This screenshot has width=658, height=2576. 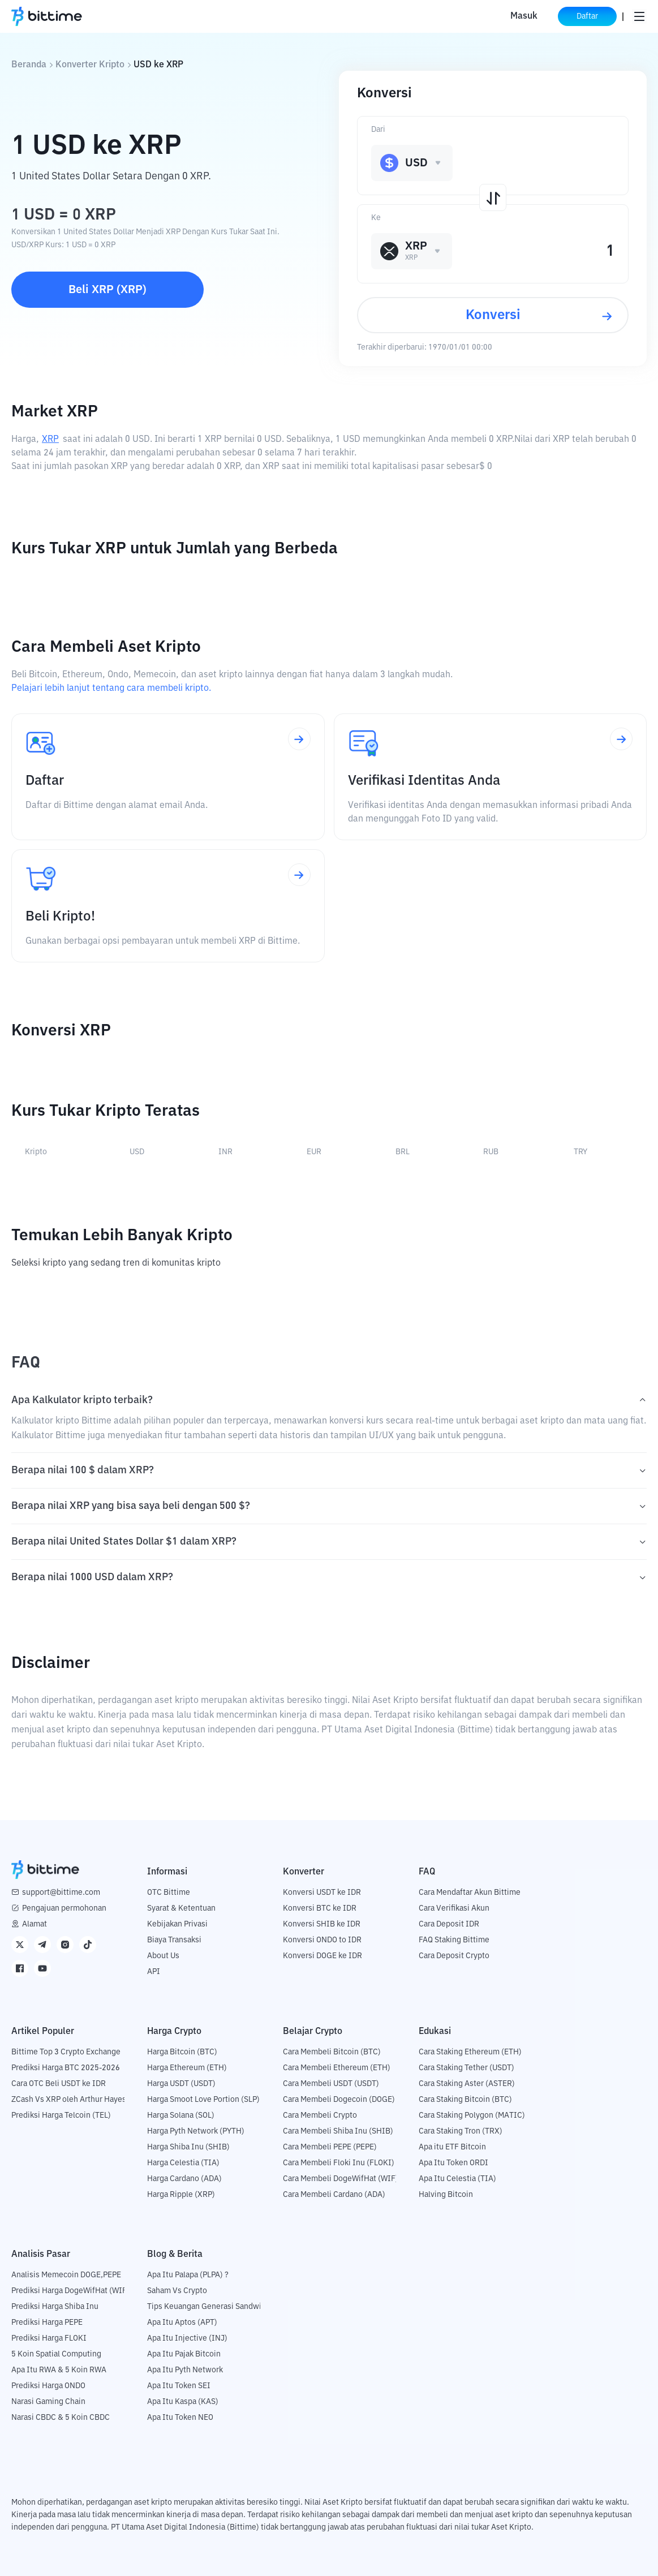 What do you see at coordinates (470, 1892) in the screenshot?
I see `Cara Mendaftar Akun Bittime` at bounding box center [470, 1892].